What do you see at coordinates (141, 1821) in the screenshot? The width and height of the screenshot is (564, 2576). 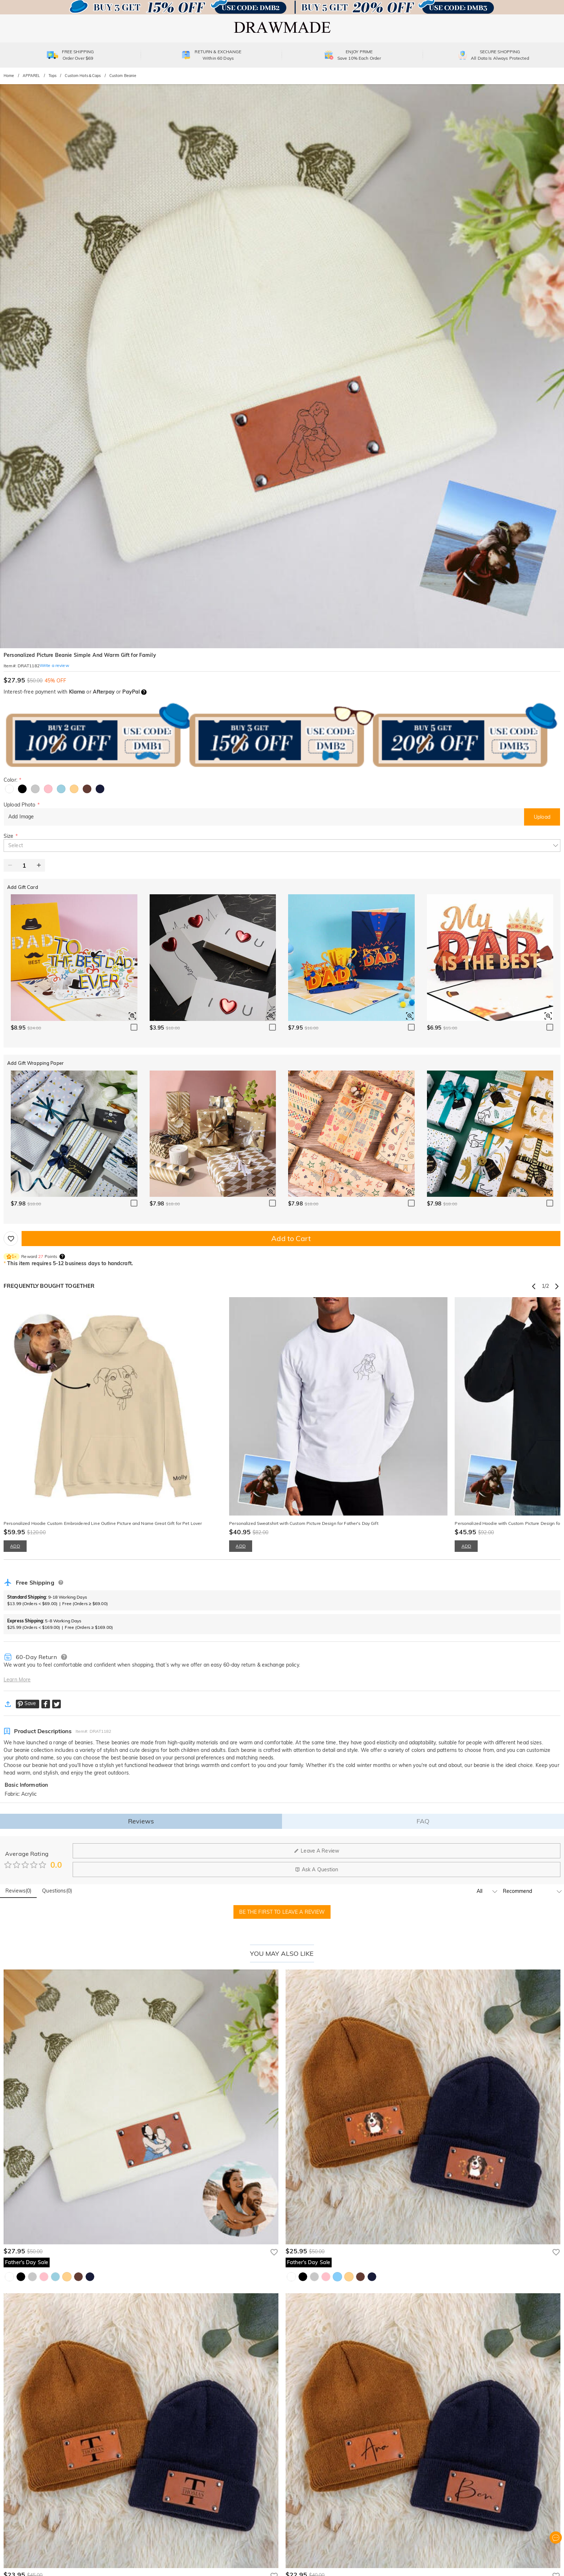 I see `Reviews` at bounding box center [141, 1821].